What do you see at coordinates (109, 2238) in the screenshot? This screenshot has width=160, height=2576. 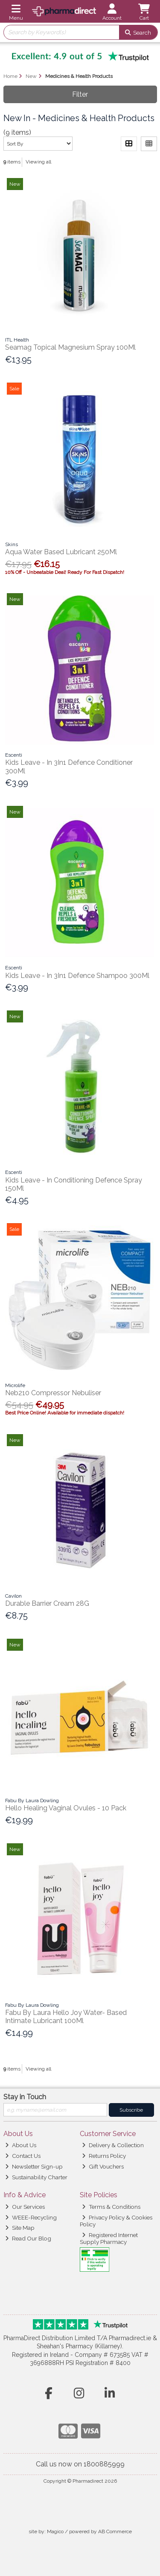 I see `Registered Internet Supply Pharmacy` at bounding box center [109, 2238].